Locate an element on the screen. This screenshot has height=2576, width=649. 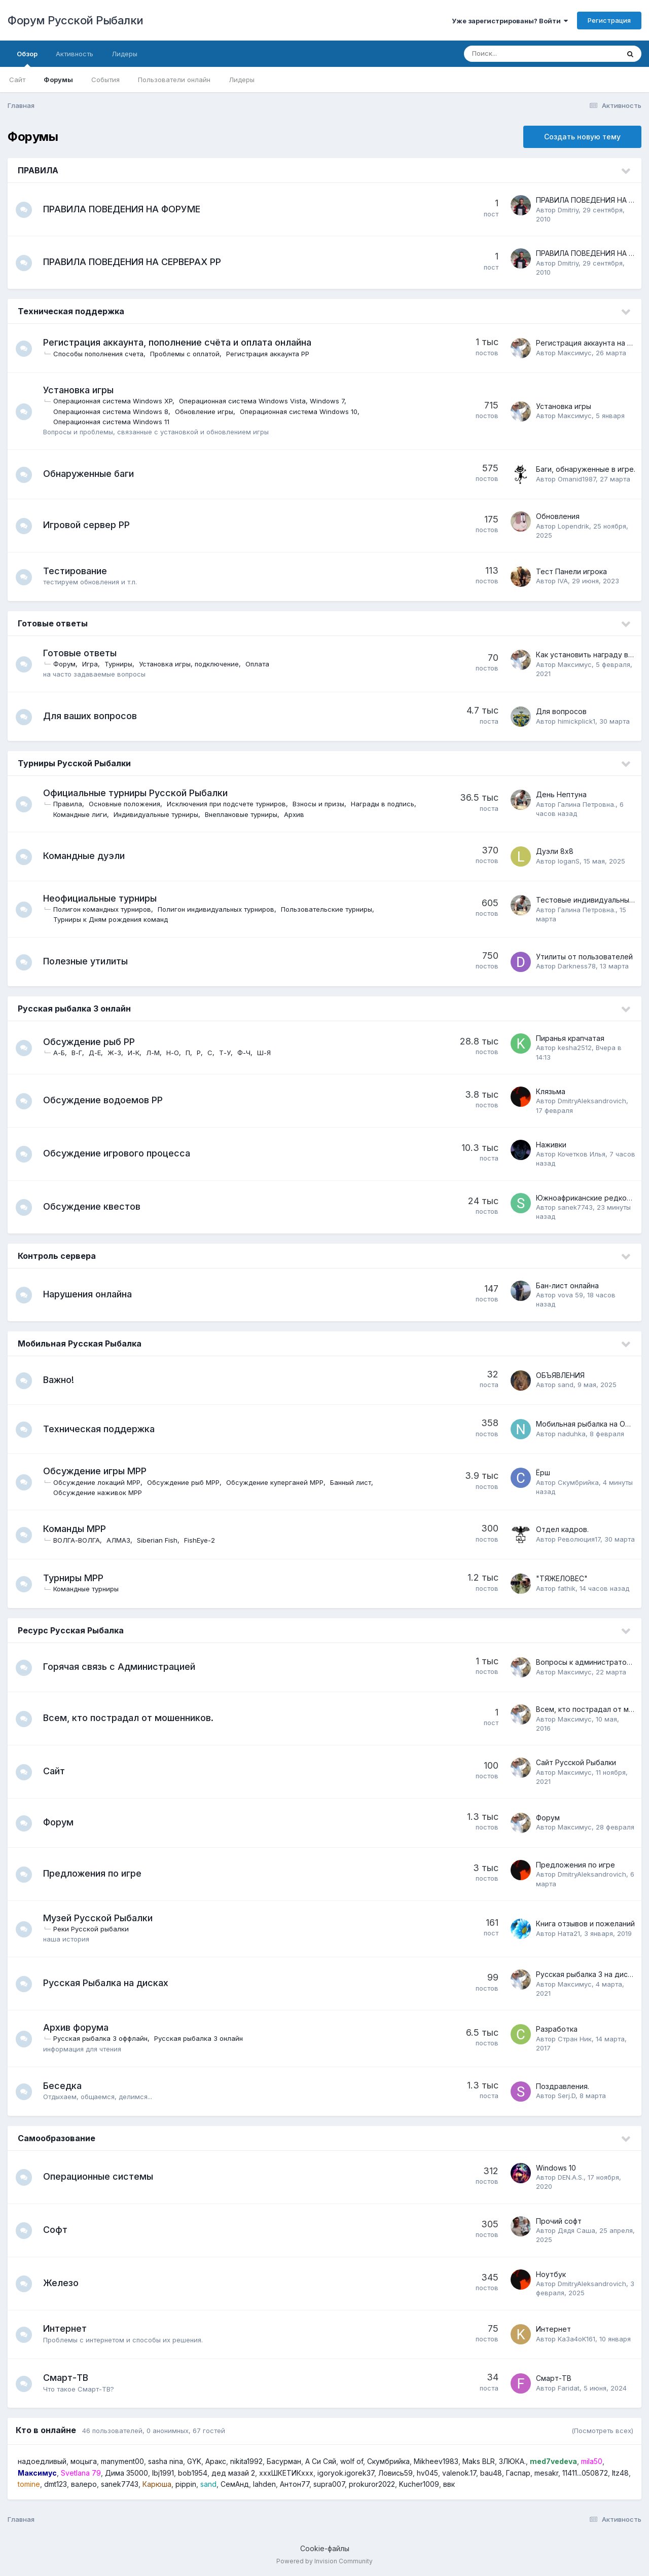
Установка игры, подключение is located at coordinates (193, 664).